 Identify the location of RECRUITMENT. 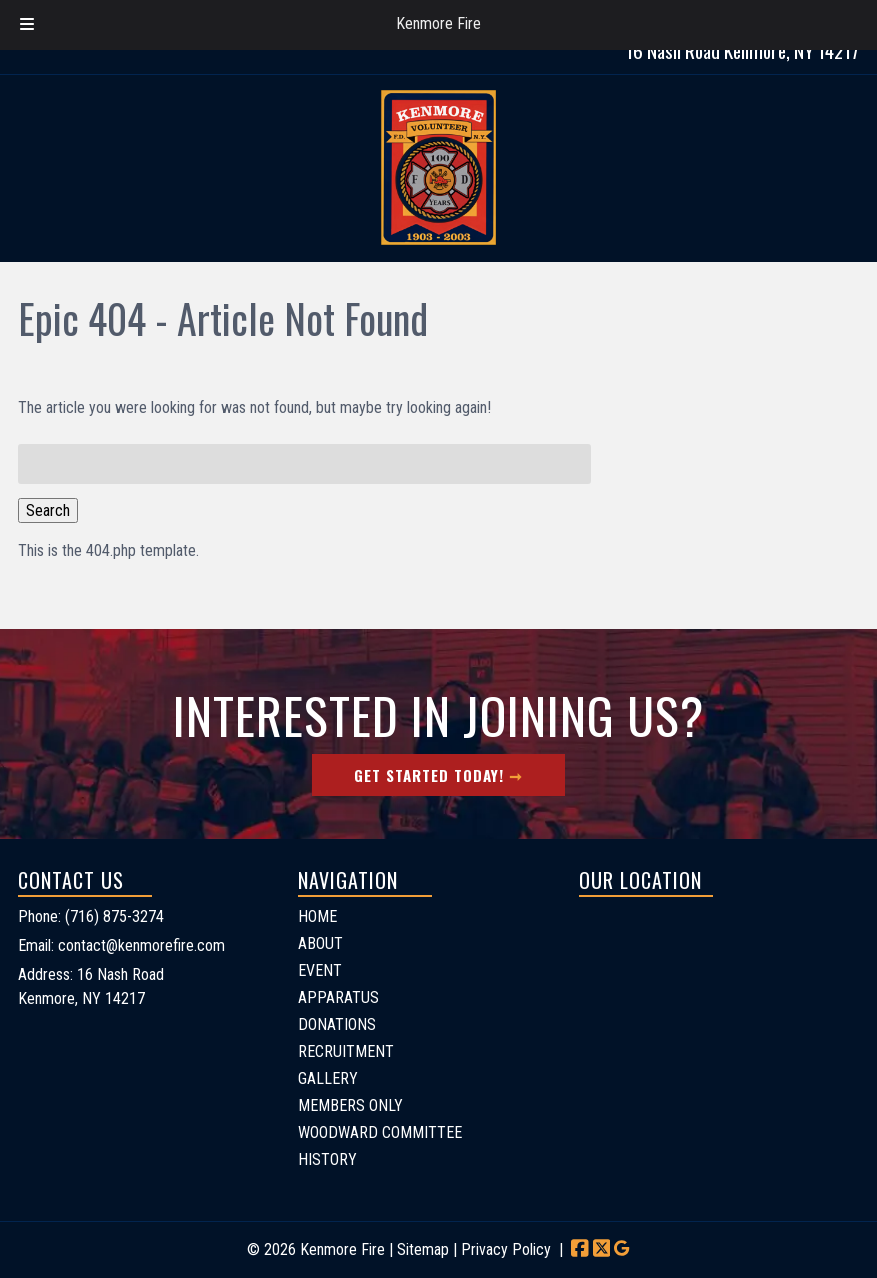
(346, 1051).